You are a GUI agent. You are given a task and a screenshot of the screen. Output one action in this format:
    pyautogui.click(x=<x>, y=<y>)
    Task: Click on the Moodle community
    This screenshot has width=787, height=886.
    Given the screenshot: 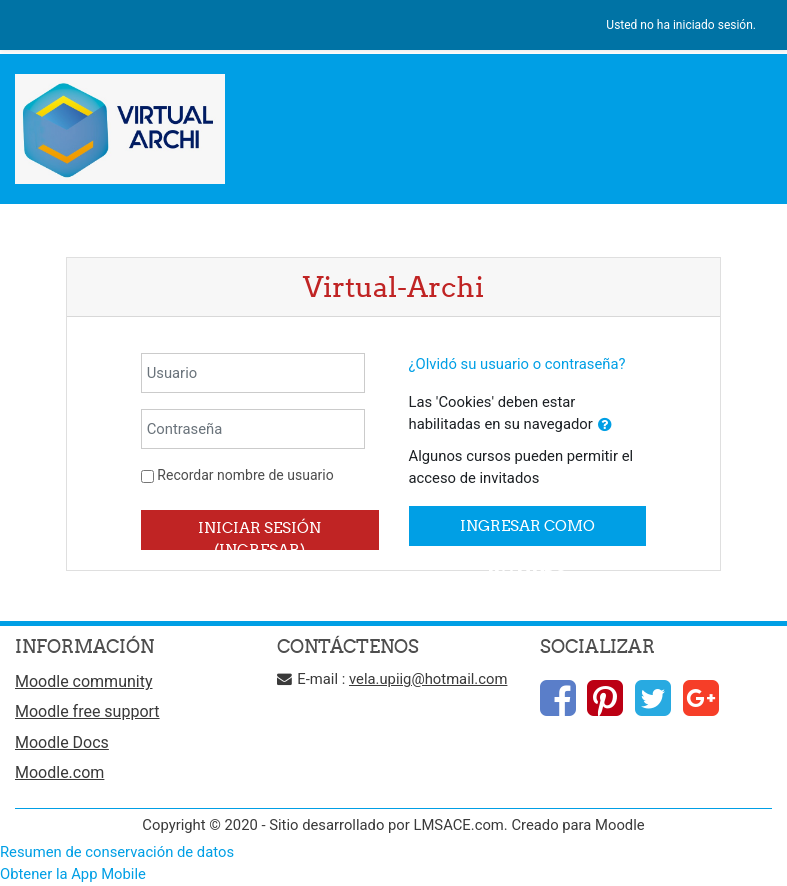 What is the action you would take?
    pyautogui.click(x=84, y=681)
    